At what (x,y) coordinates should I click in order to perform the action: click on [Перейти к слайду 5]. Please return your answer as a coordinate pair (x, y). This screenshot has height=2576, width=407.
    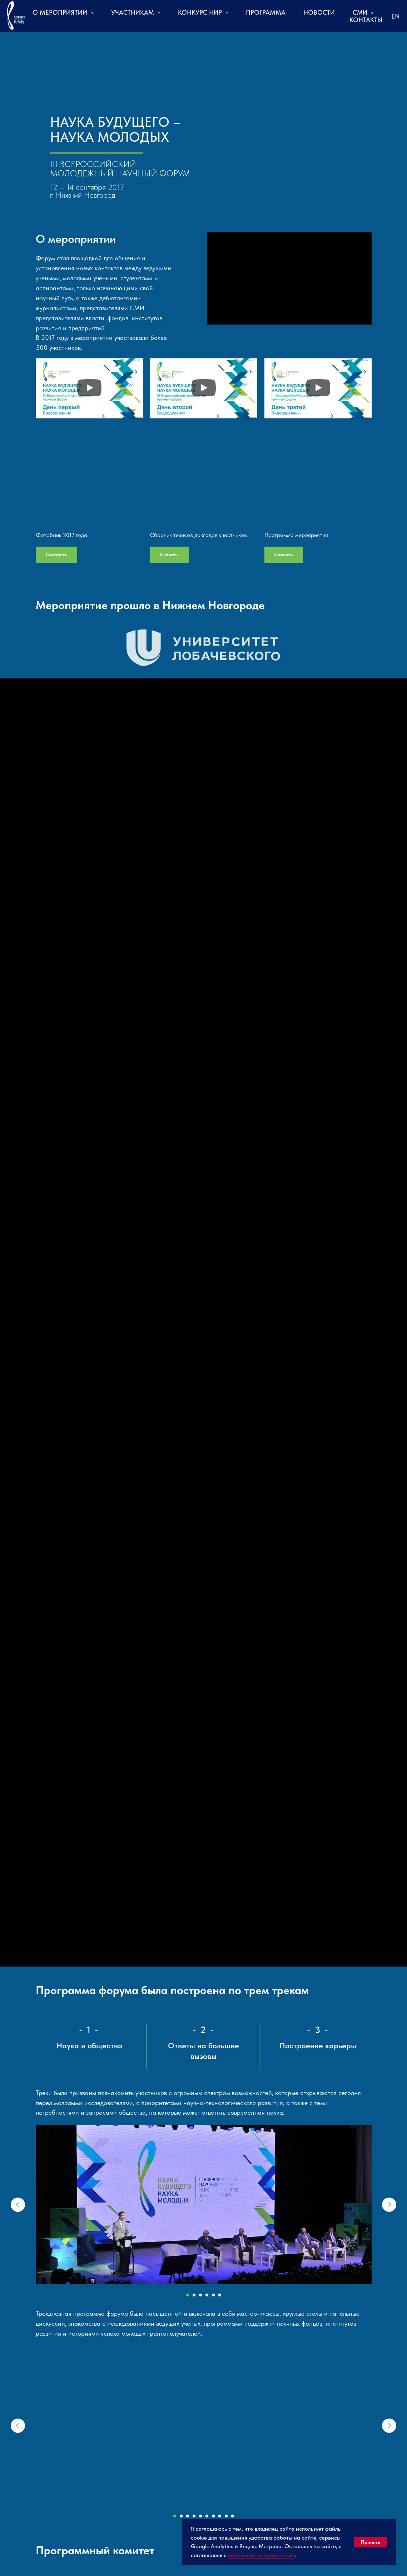
    Looking at the image, I should click on (213, 2295).